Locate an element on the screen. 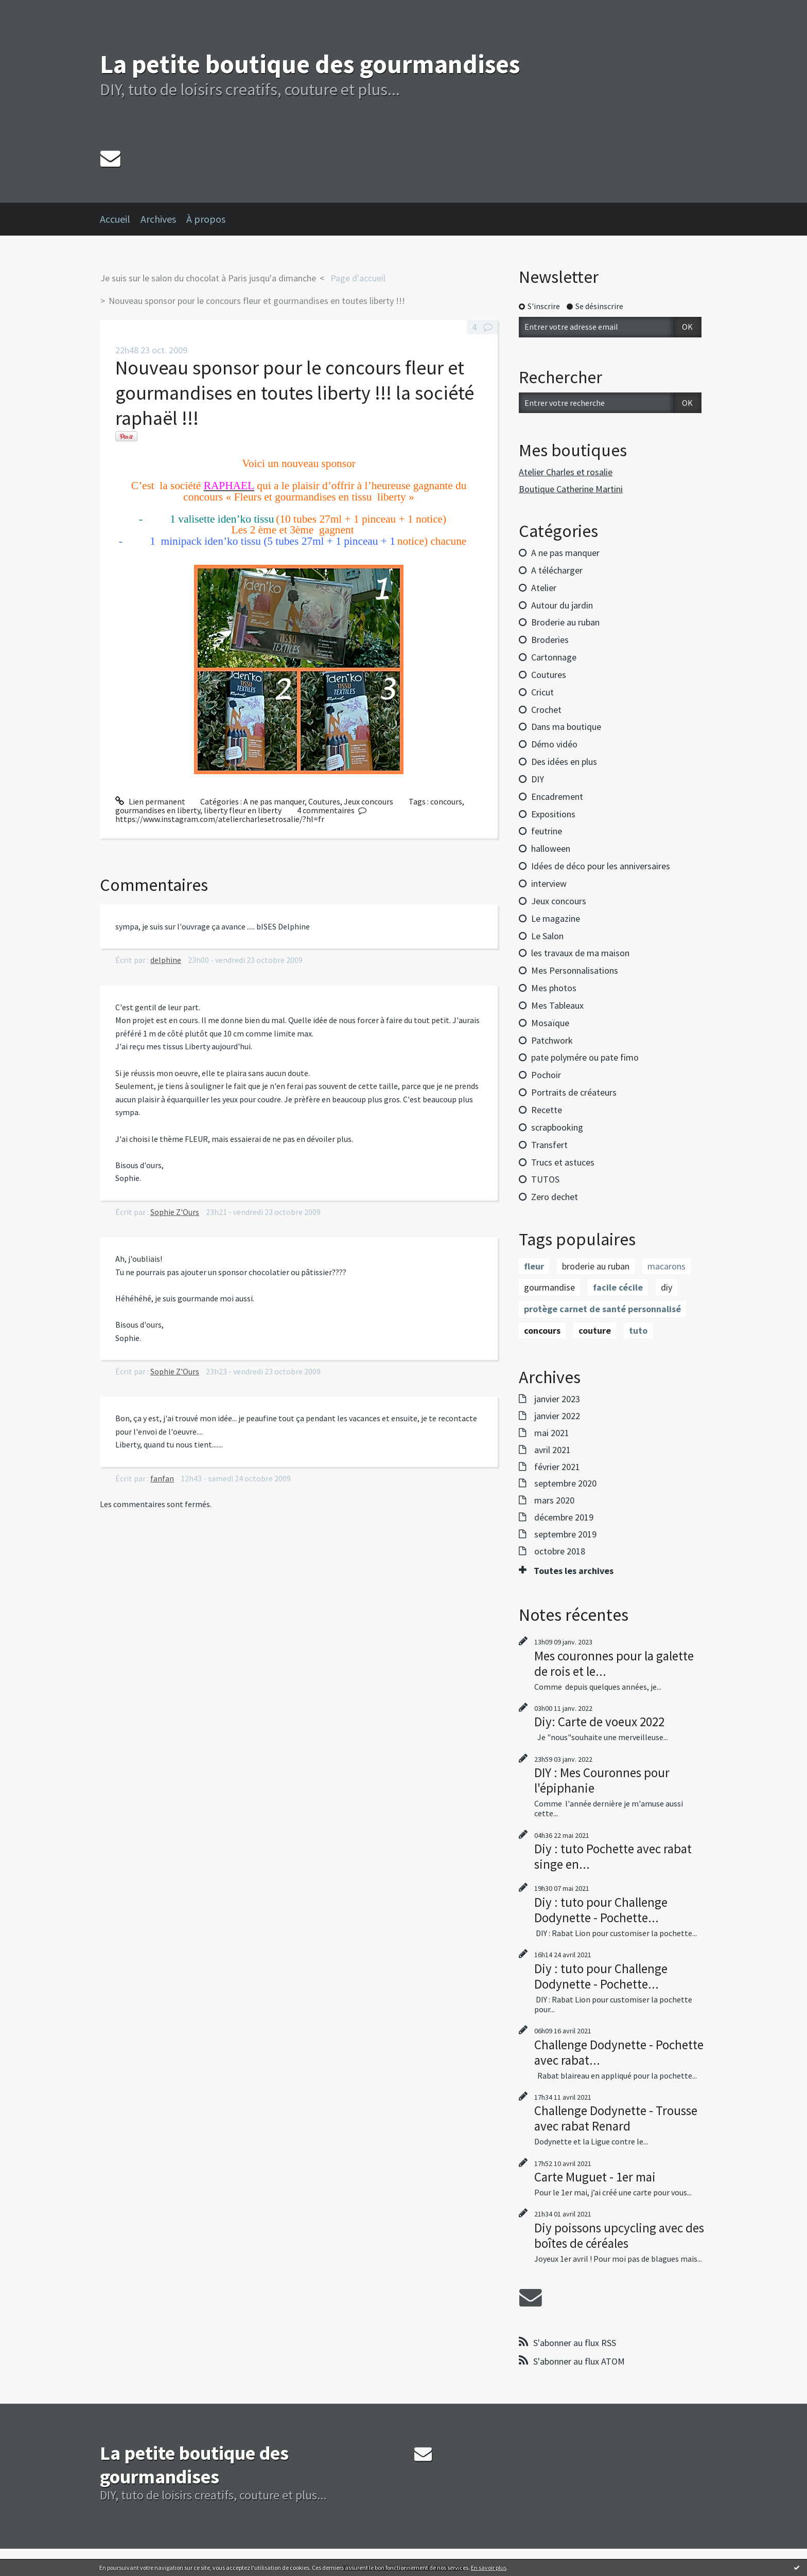  diy is located at coordinates (666, 1287).